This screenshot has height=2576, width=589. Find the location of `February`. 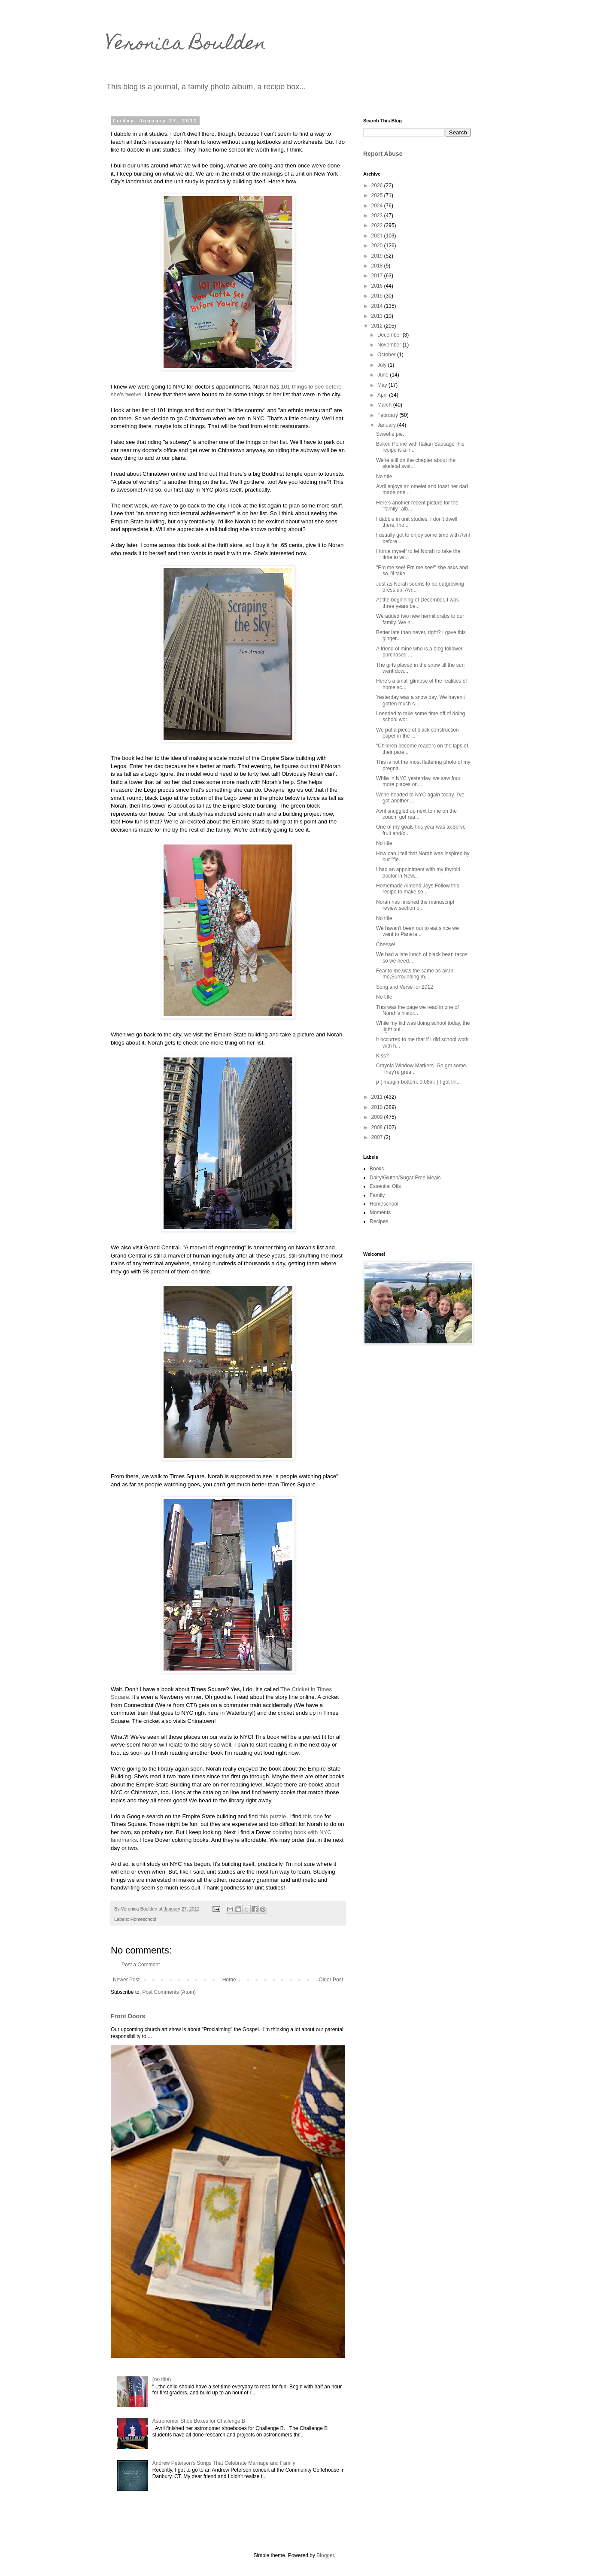

February is located at coordinates (388, 415).